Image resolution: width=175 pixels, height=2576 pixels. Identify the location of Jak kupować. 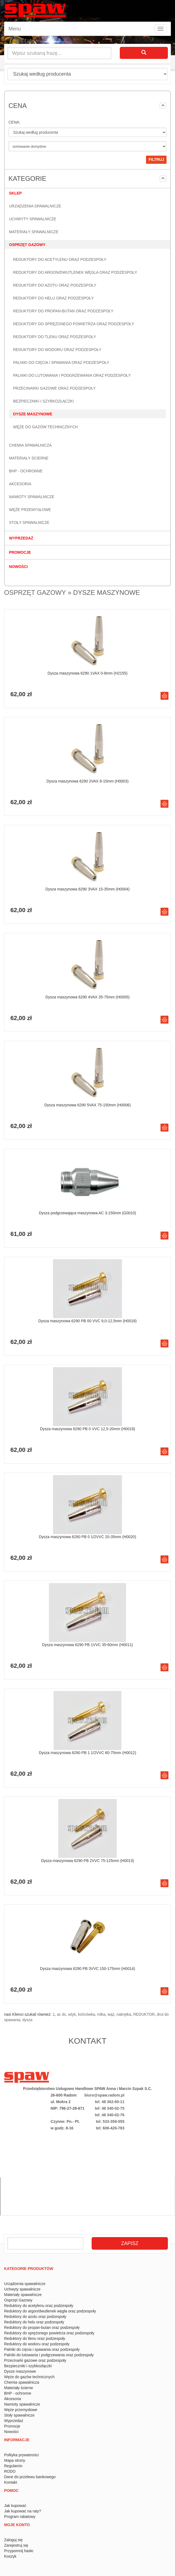
(15, 2505).